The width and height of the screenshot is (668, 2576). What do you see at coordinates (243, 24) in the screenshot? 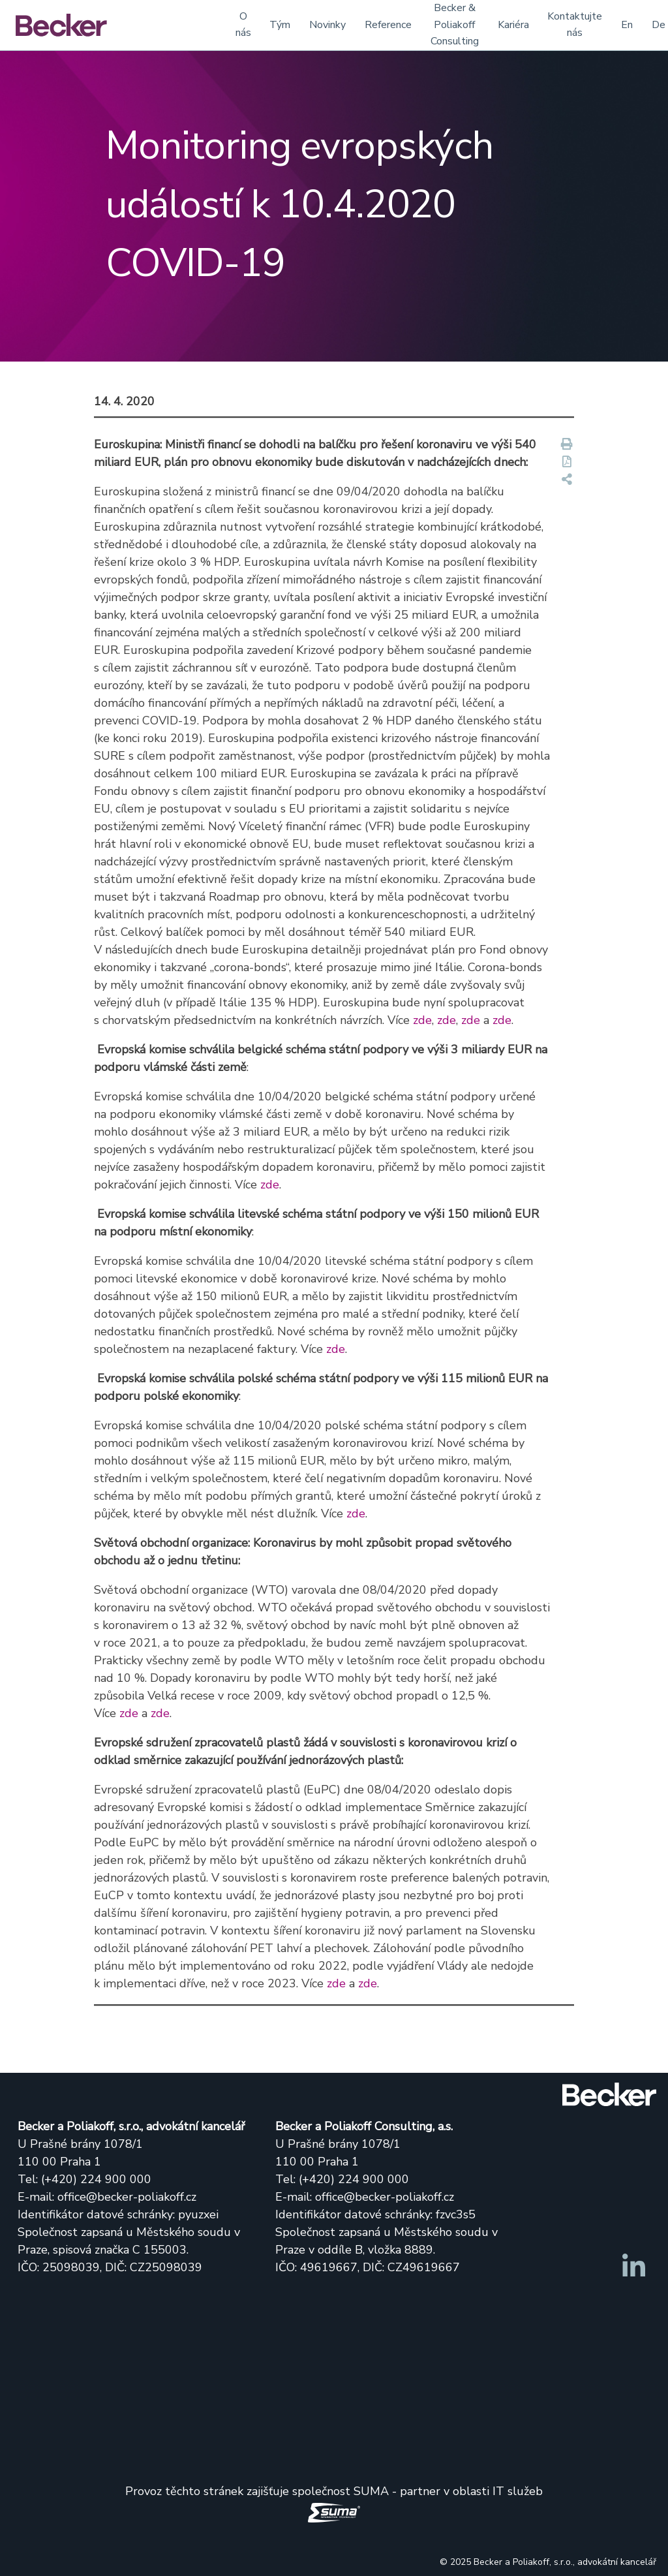
I see `O nás` at bounding box center [243, 24].